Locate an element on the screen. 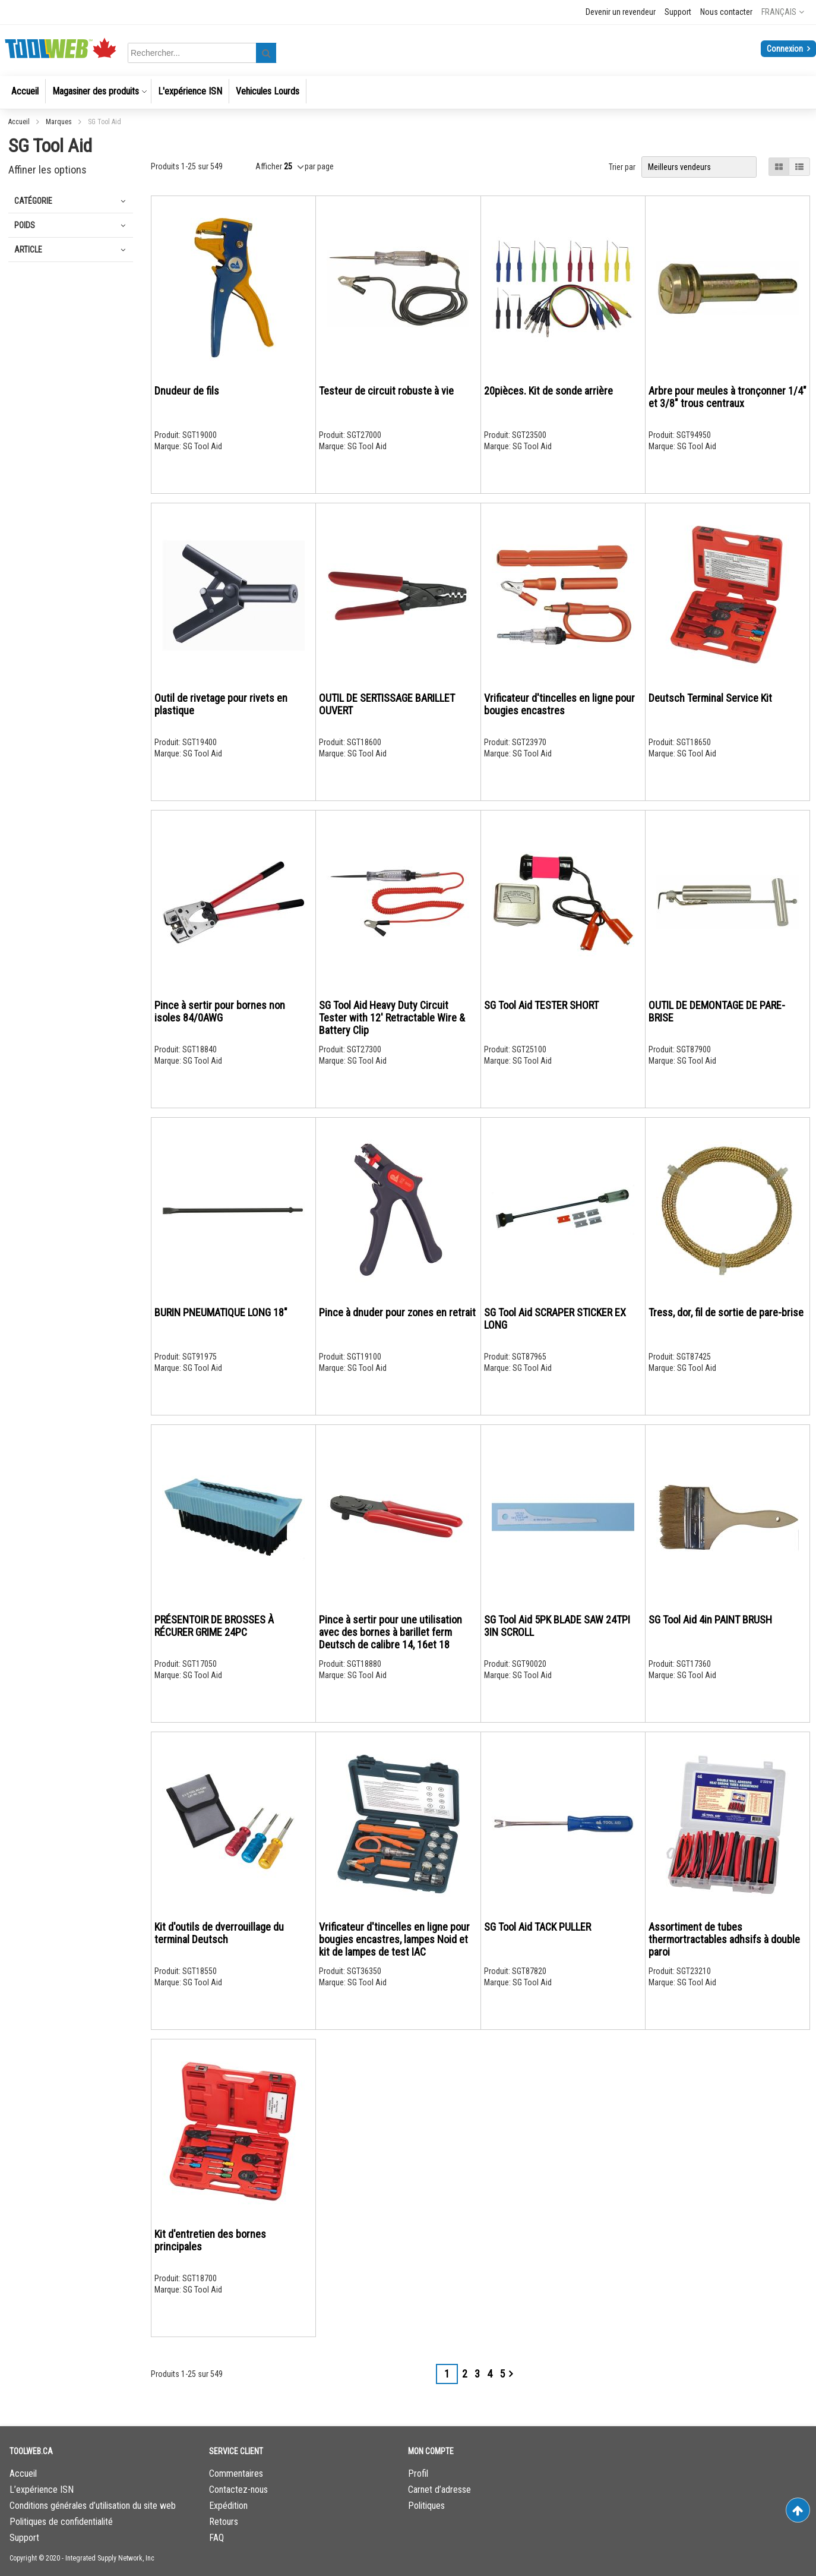 The width and height of the screenshot is (816, 2576). Devenir un revendeur is located at coordinates (621, 12).